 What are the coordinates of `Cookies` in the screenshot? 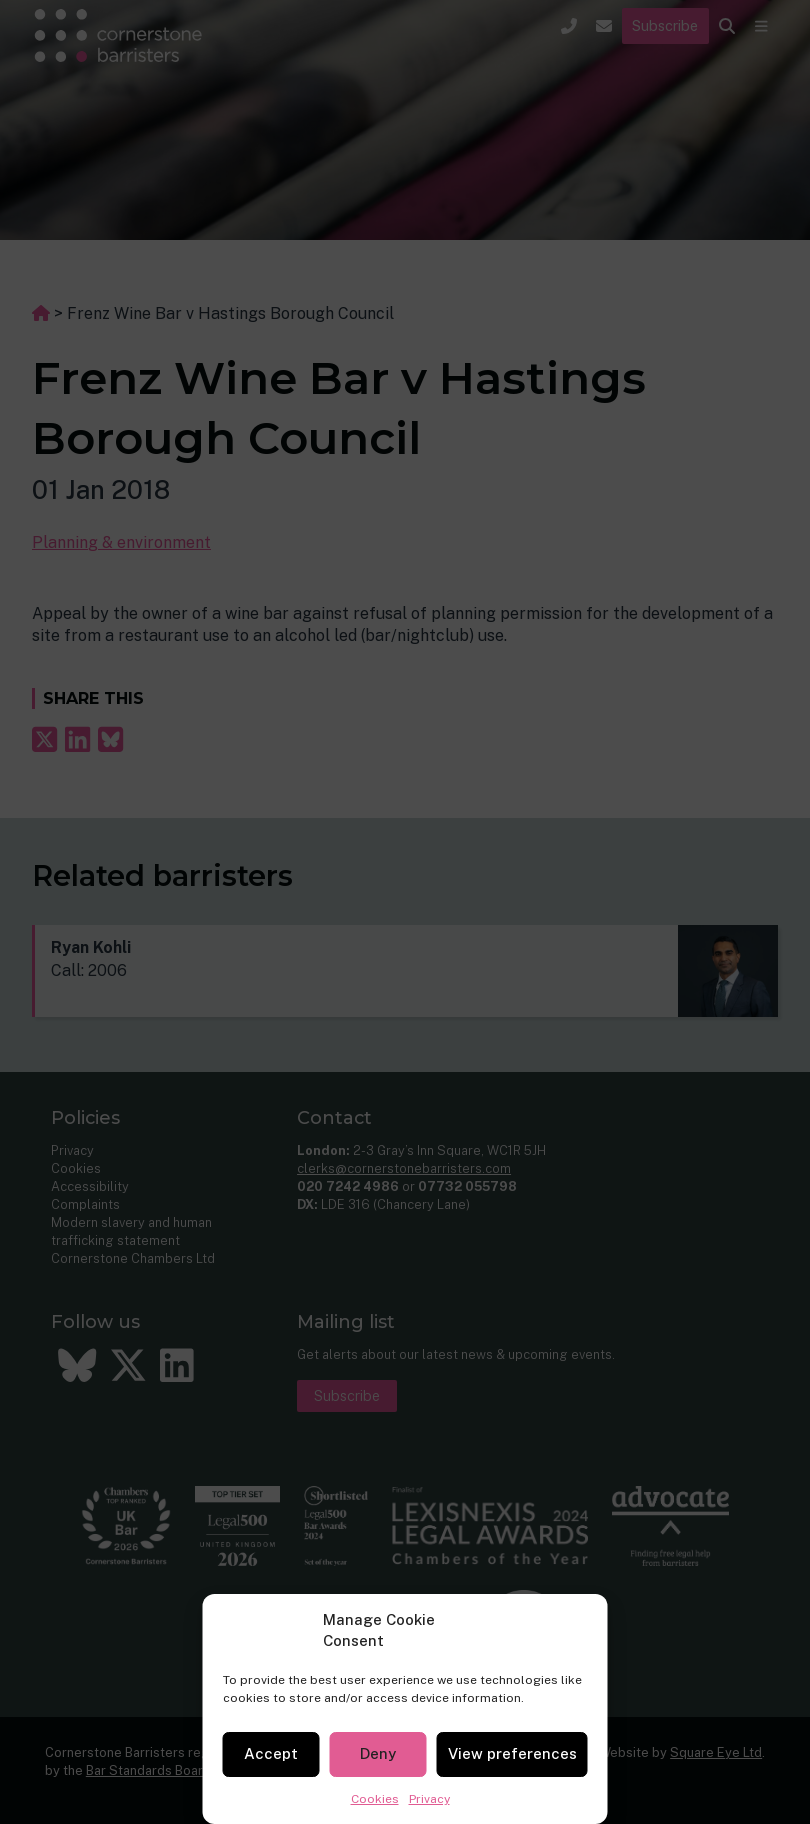 It's located at (375, 1799).